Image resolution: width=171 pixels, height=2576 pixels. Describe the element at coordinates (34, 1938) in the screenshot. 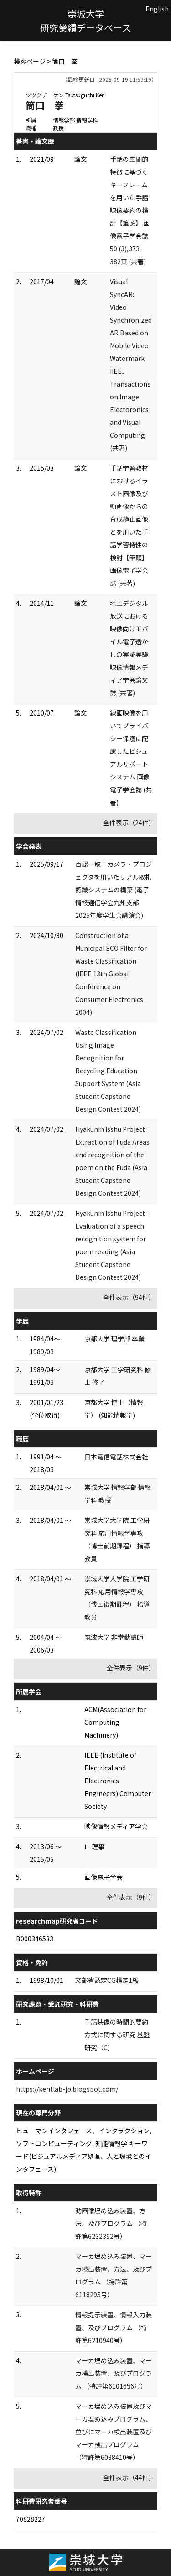

I see `B000346533` at that location.